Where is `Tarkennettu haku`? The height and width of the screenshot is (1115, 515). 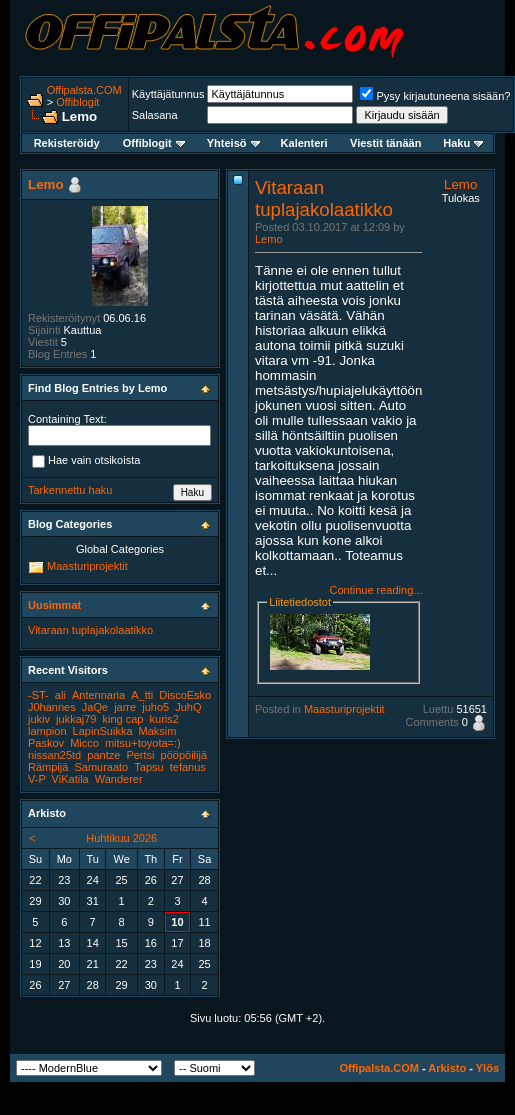
Tarkennettu haku is located at coordinates (70, 490).